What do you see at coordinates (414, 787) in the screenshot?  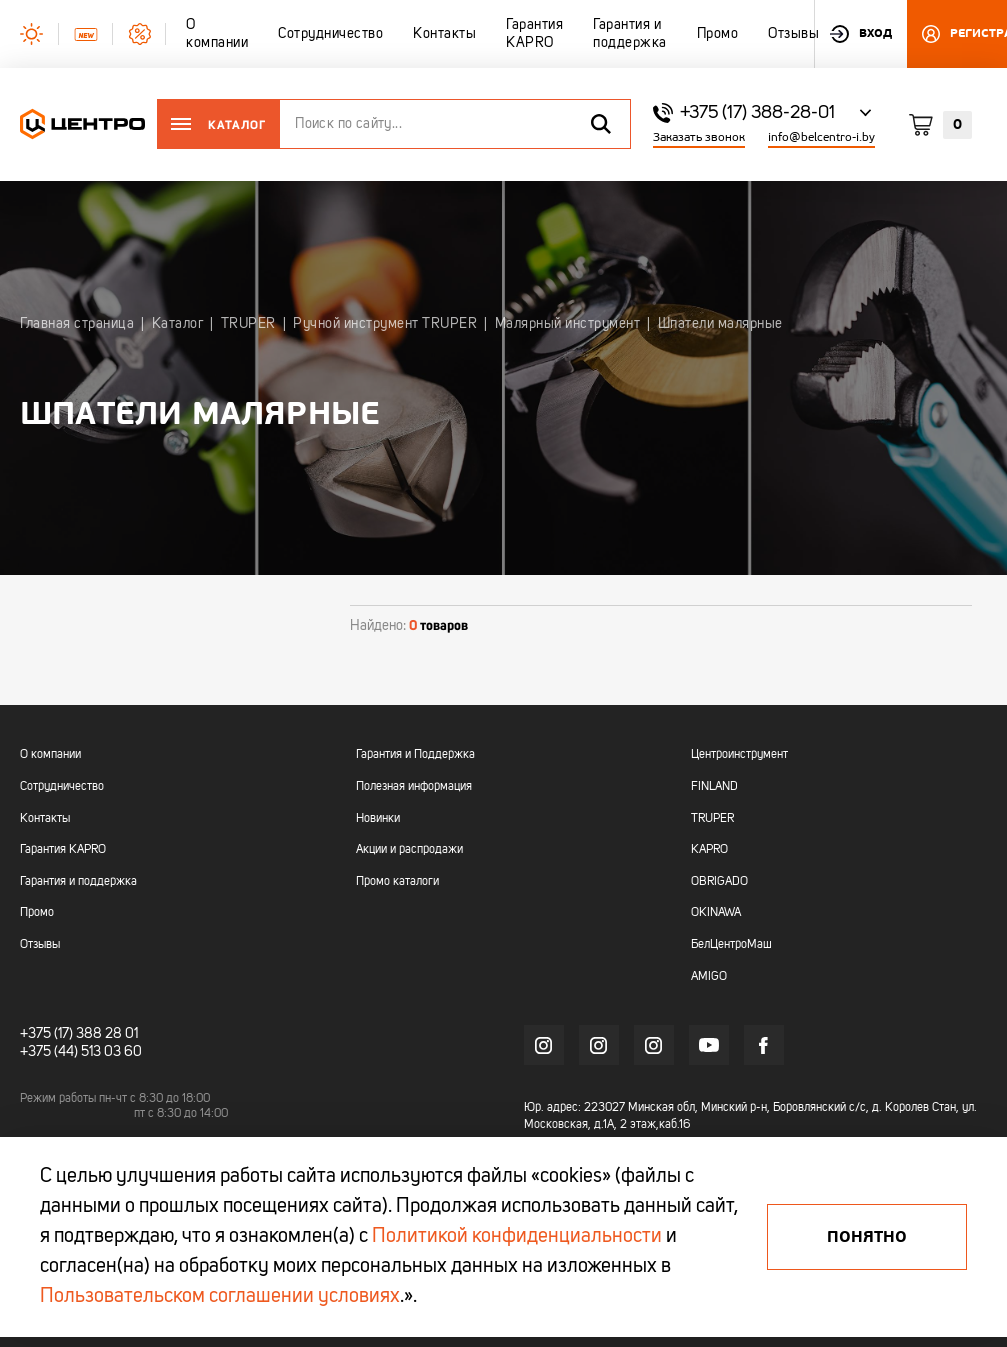 I see `Полезная информация` at bounding box center [414, 787].